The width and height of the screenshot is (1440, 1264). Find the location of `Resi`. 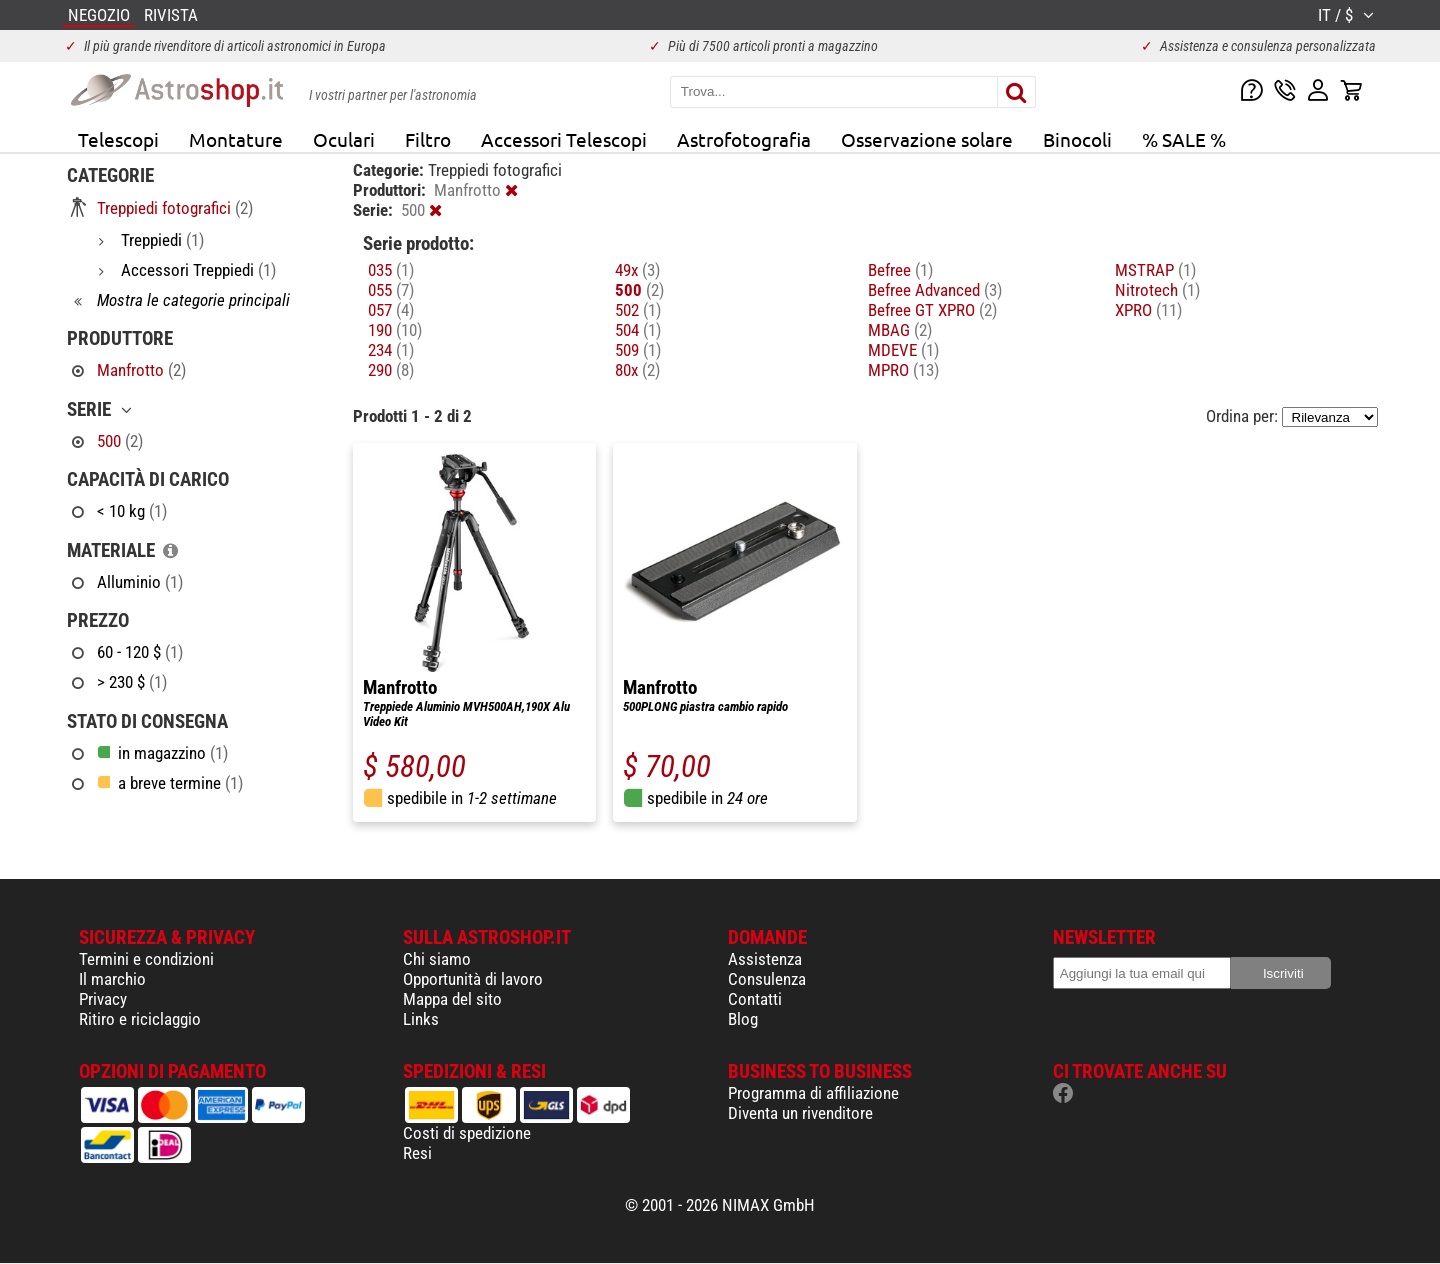

Resi is located at coordinates (417, 1153).